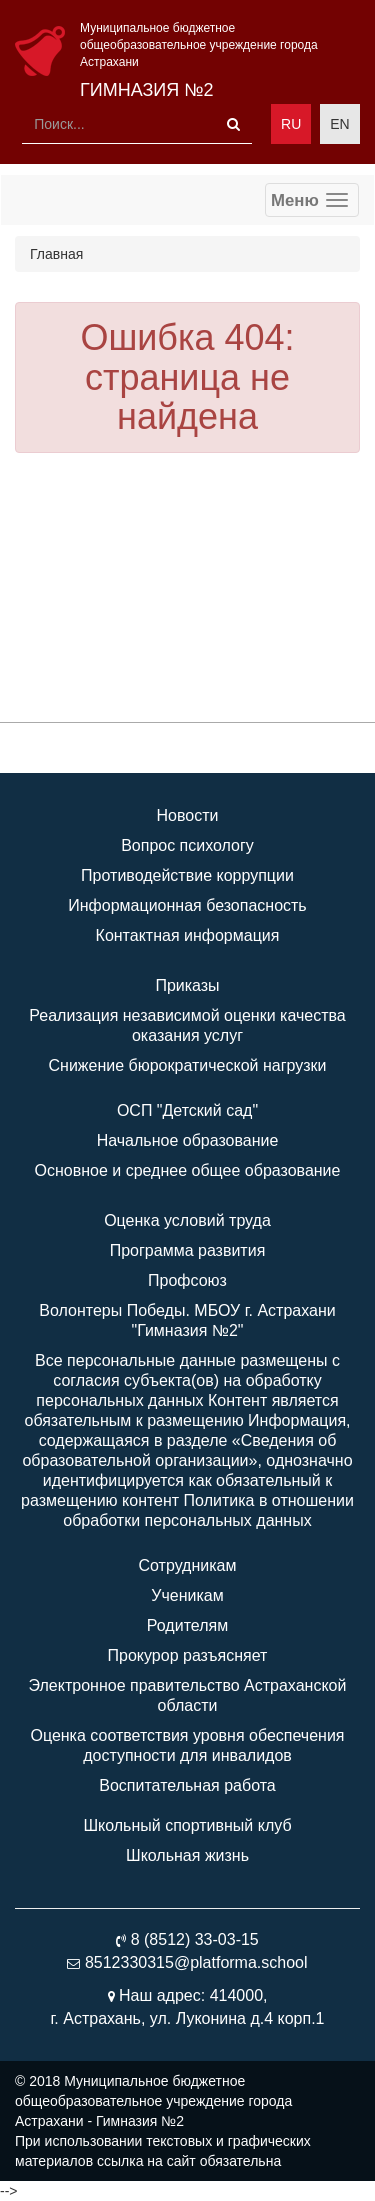 The image size is (375, 2201). What do you see at coordinates (188, 1655) in the screenshot?
I see `Прокурор разъясняет` at bounding box center [188, 1655].